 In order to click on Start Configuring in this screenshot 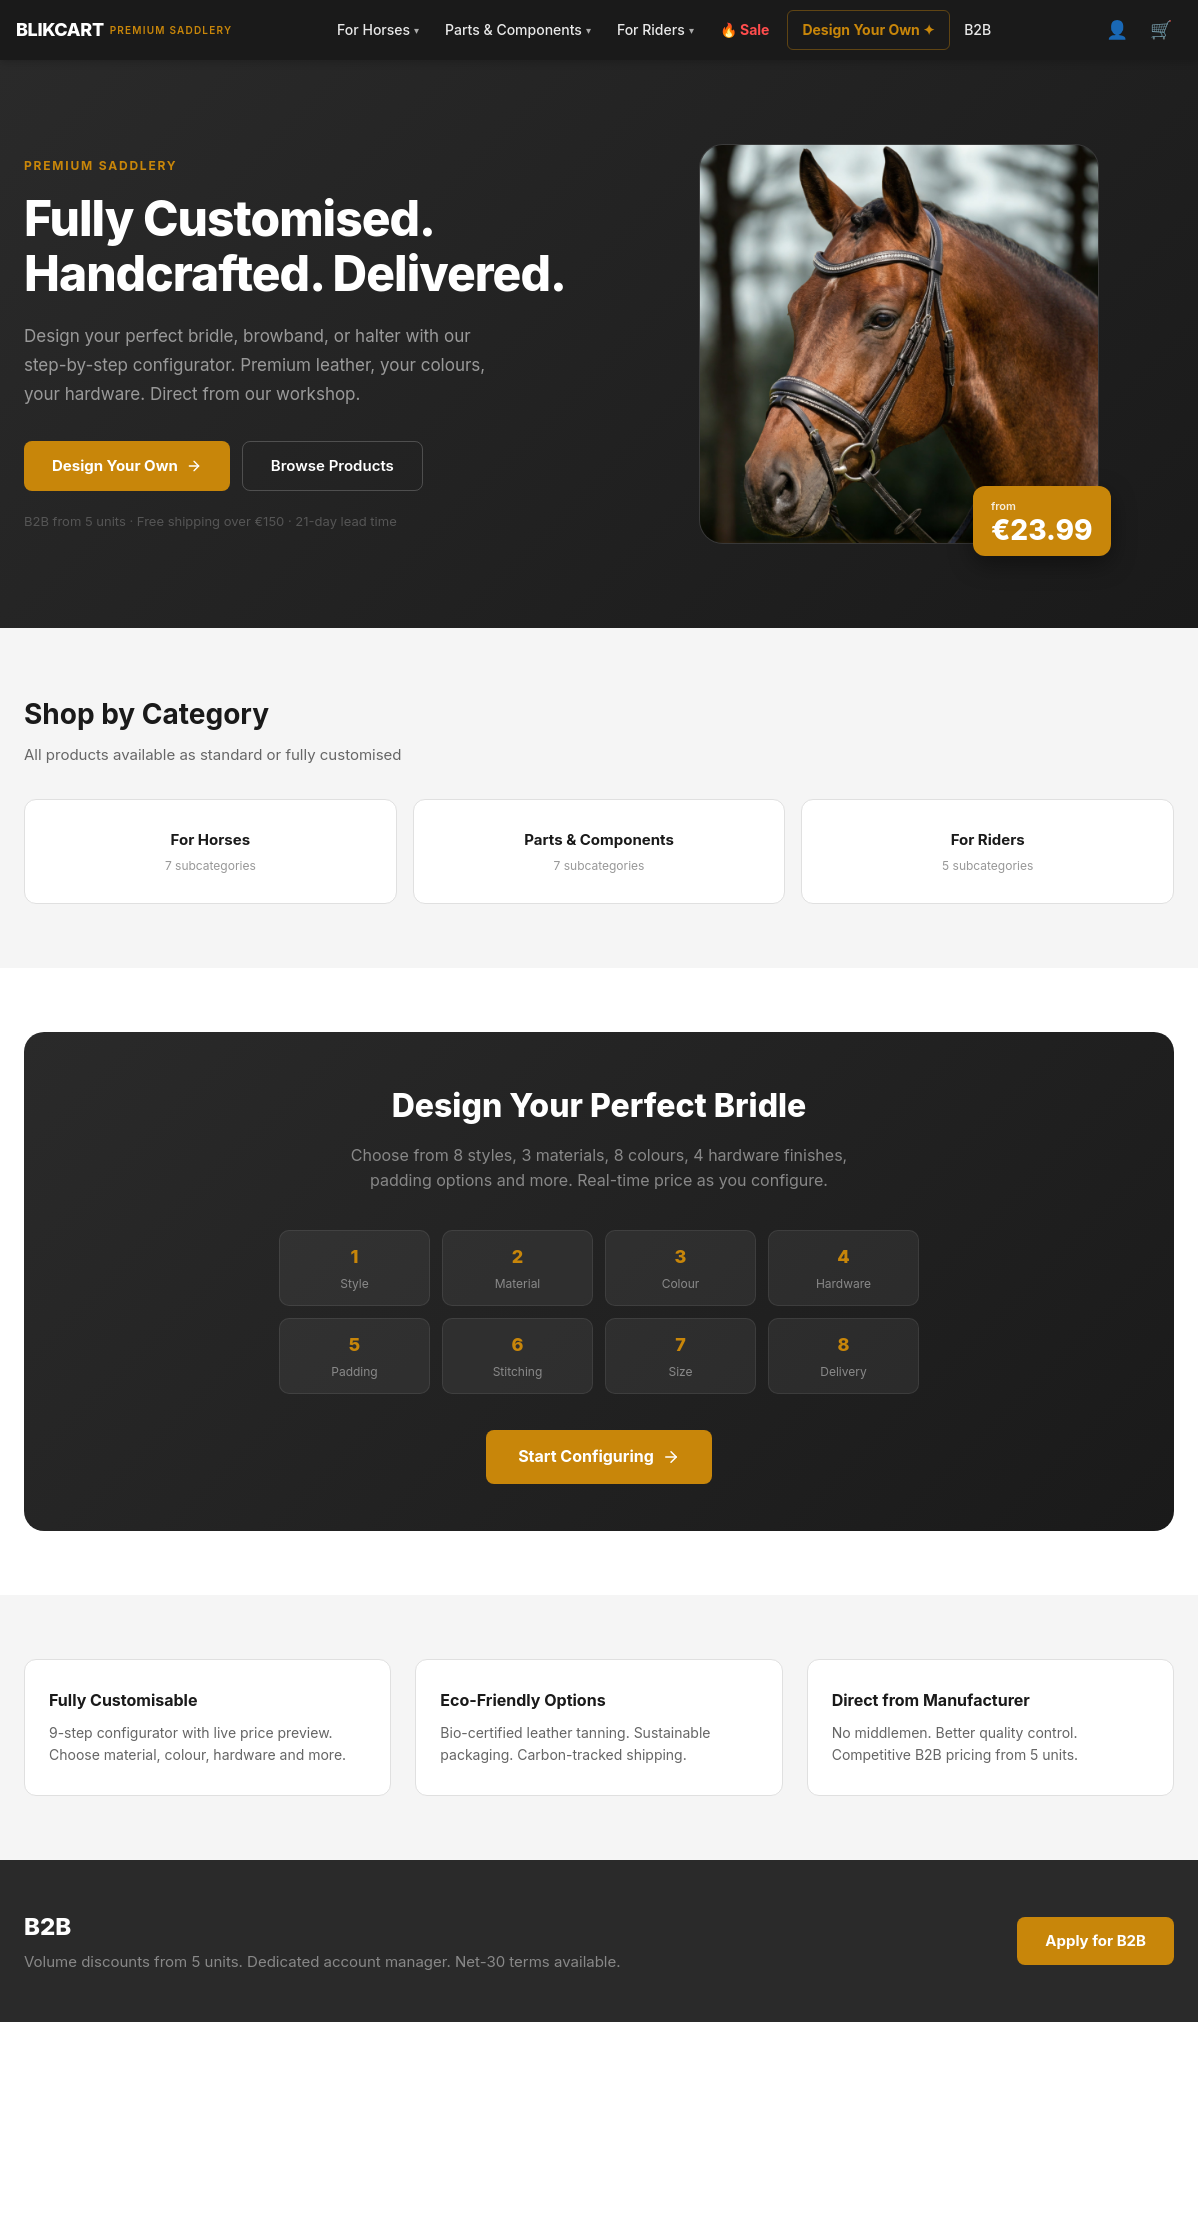, I will do `click(599, 1456)`.